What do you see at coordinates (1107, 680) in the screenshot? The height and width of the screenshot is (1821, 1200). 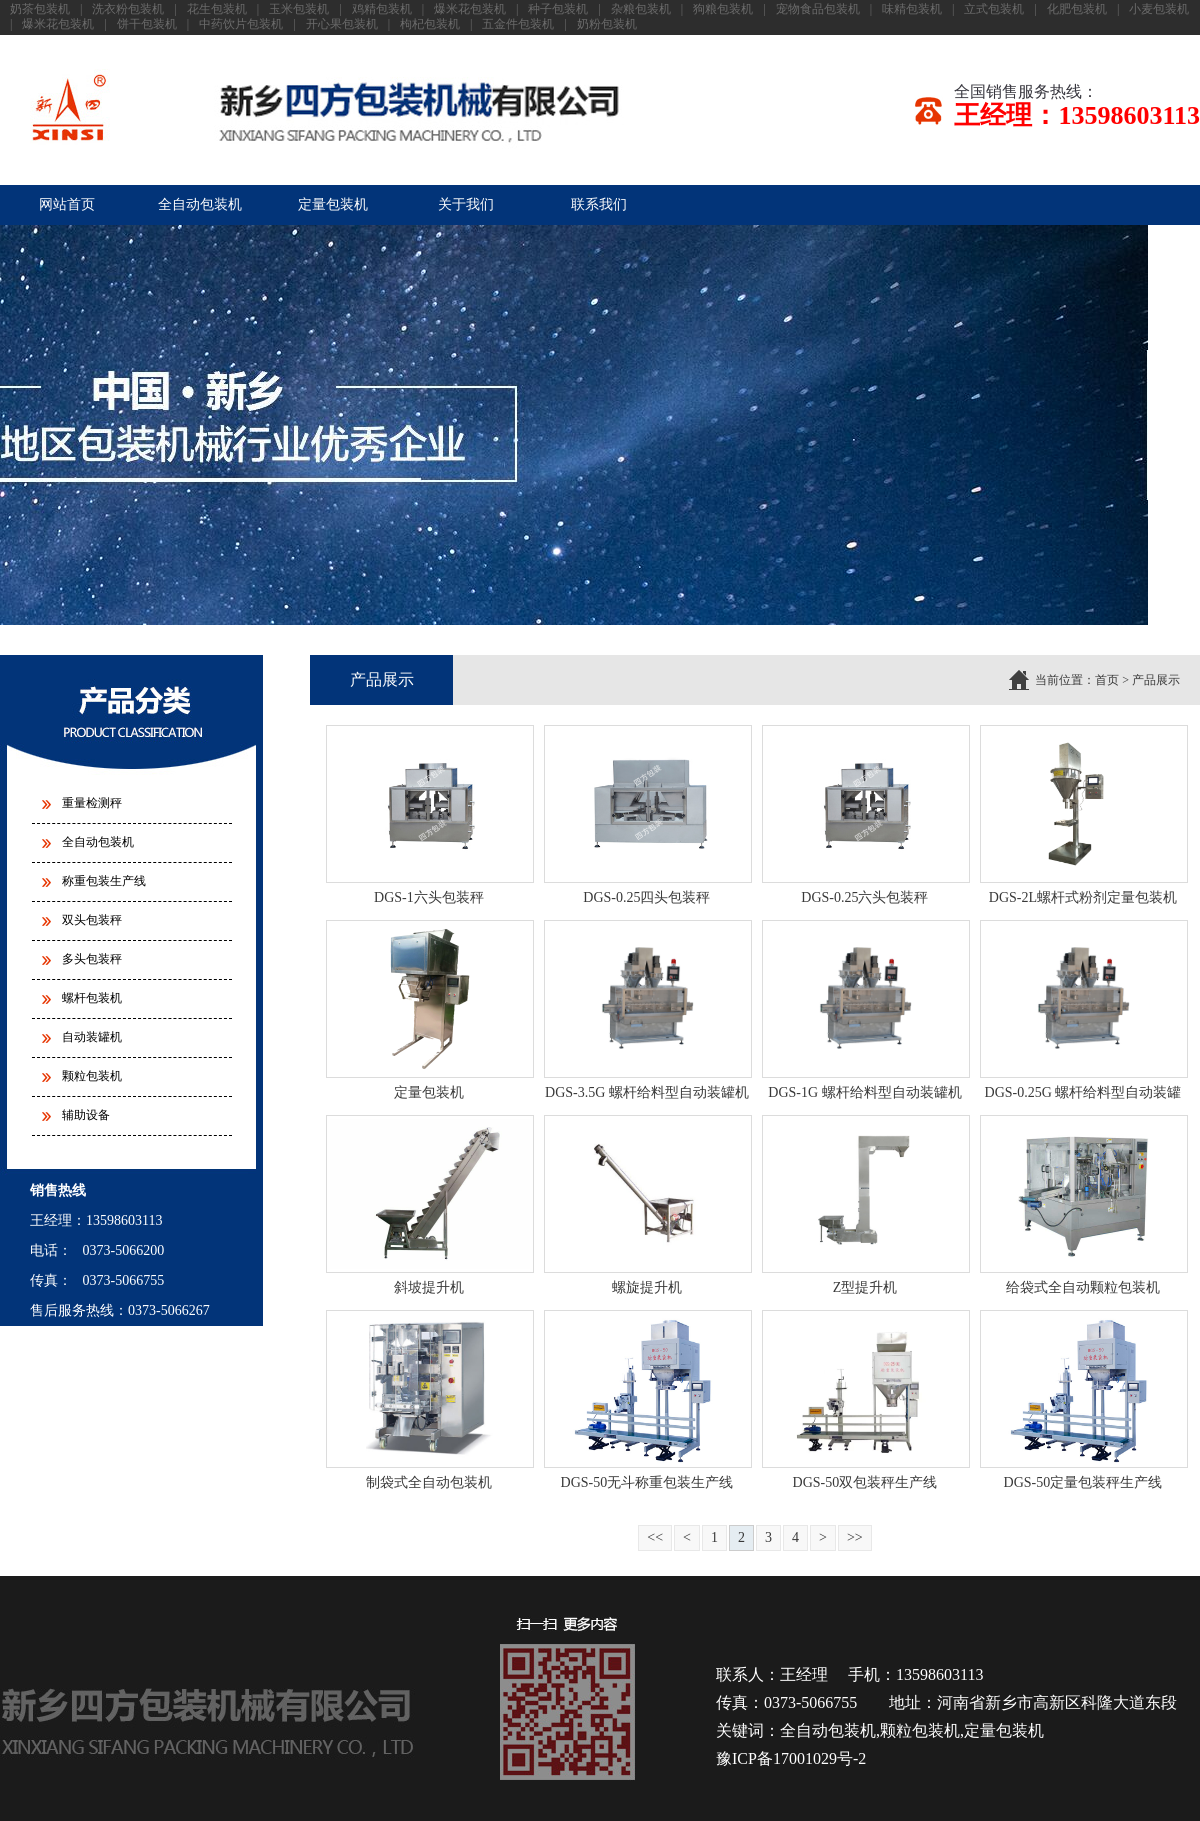 I see `首页` at bounding box center [1107, 680].